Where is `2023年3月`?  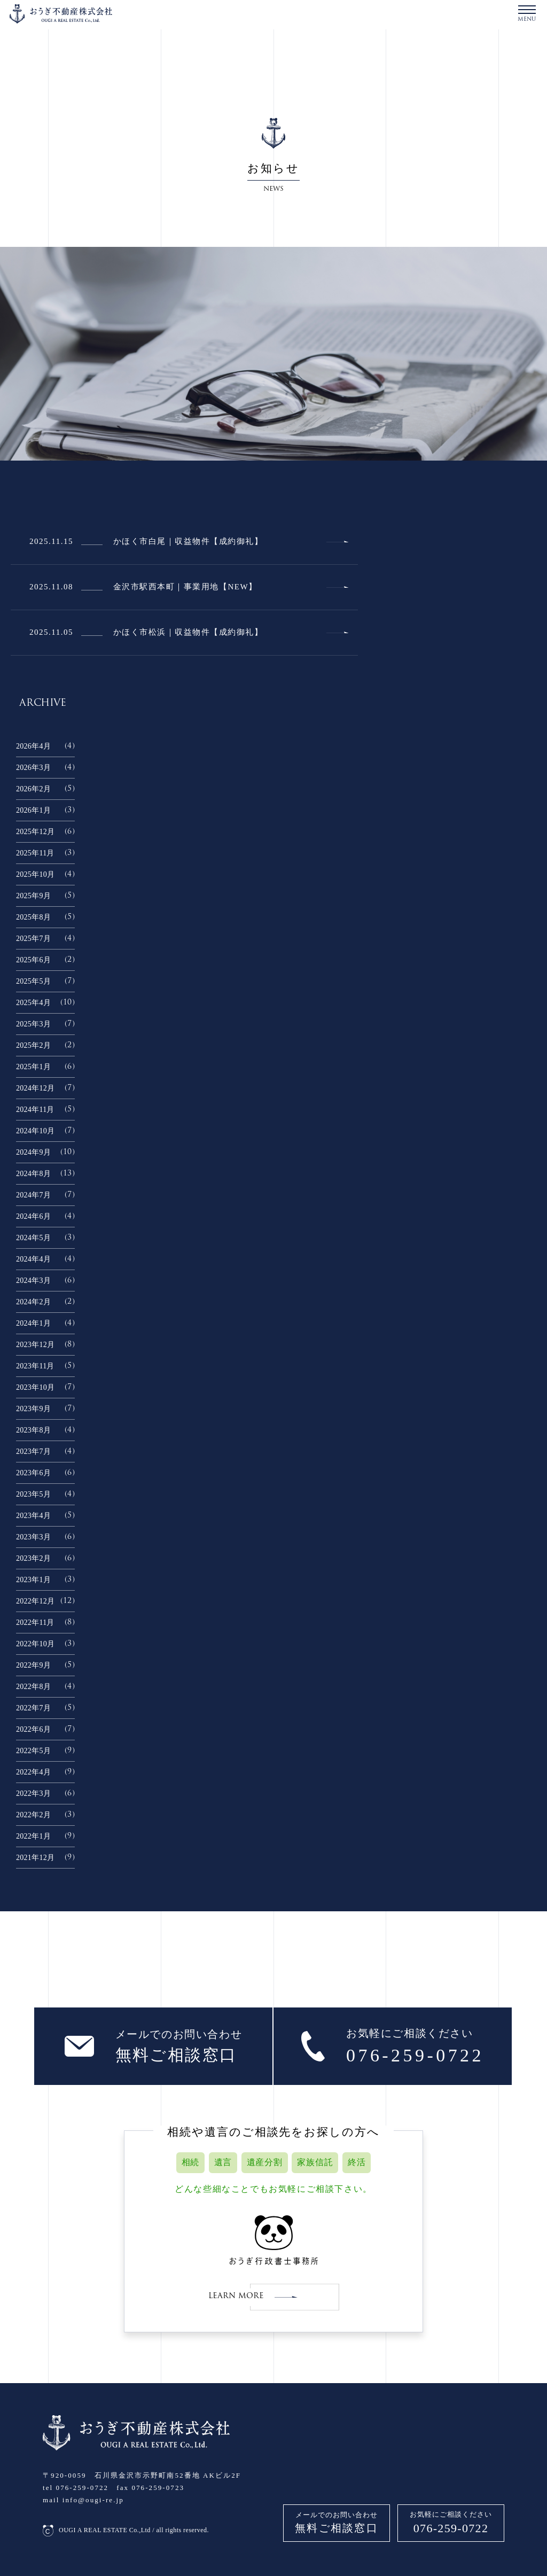
2023年3月 is located at coordinates (33, 1537).